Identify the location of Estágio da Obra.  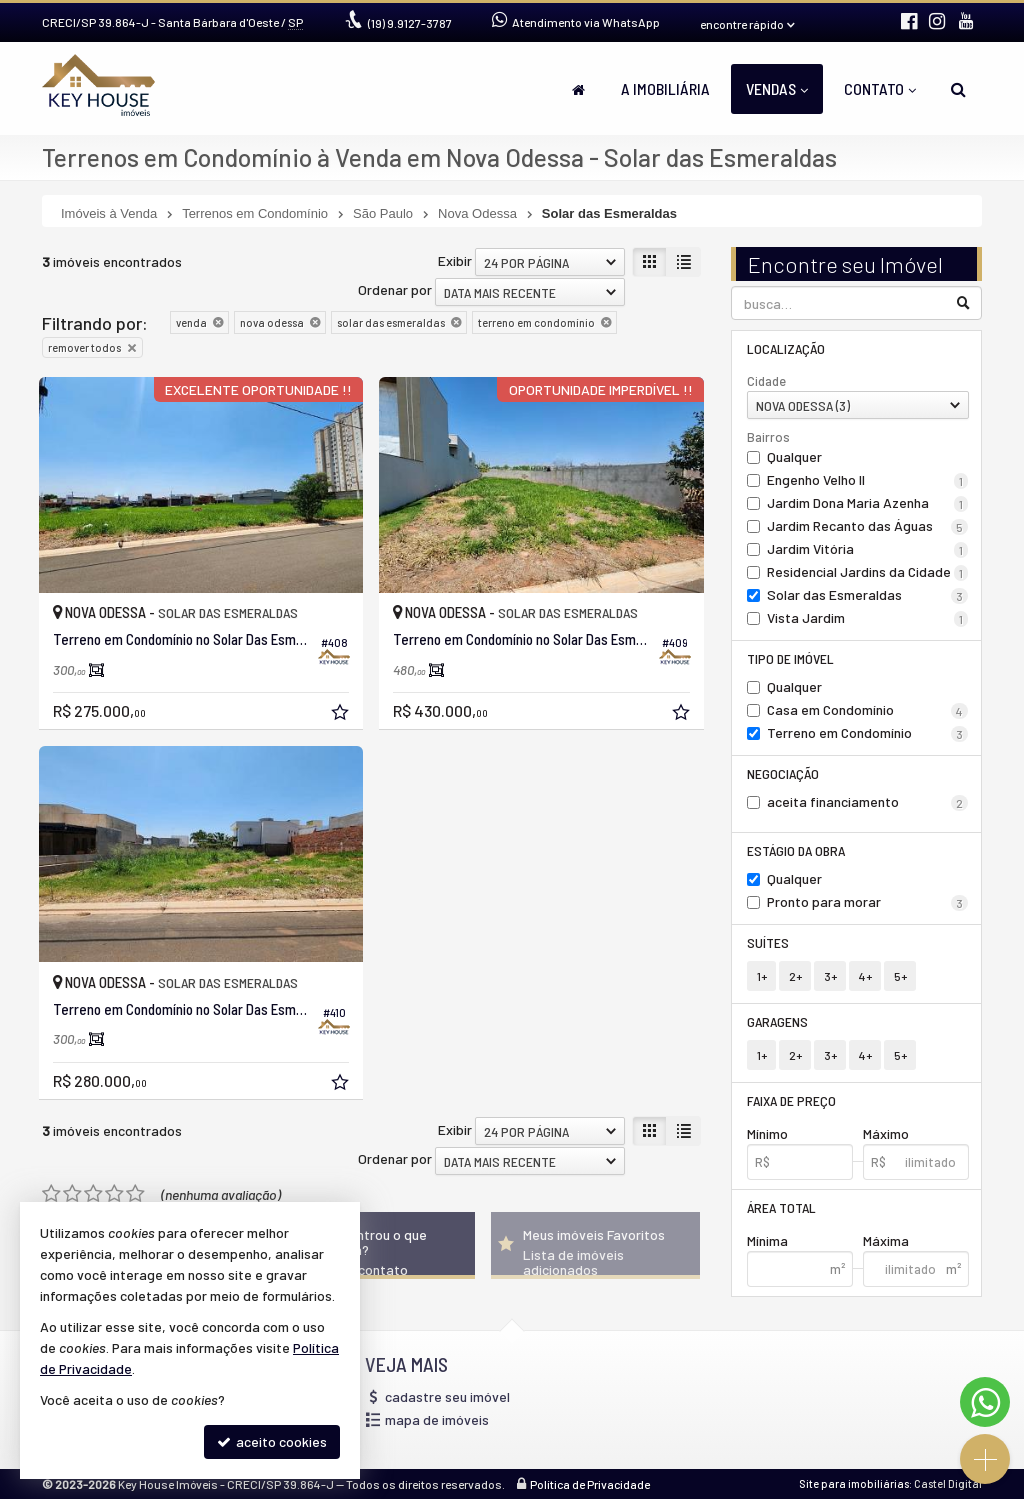
(796, 850).